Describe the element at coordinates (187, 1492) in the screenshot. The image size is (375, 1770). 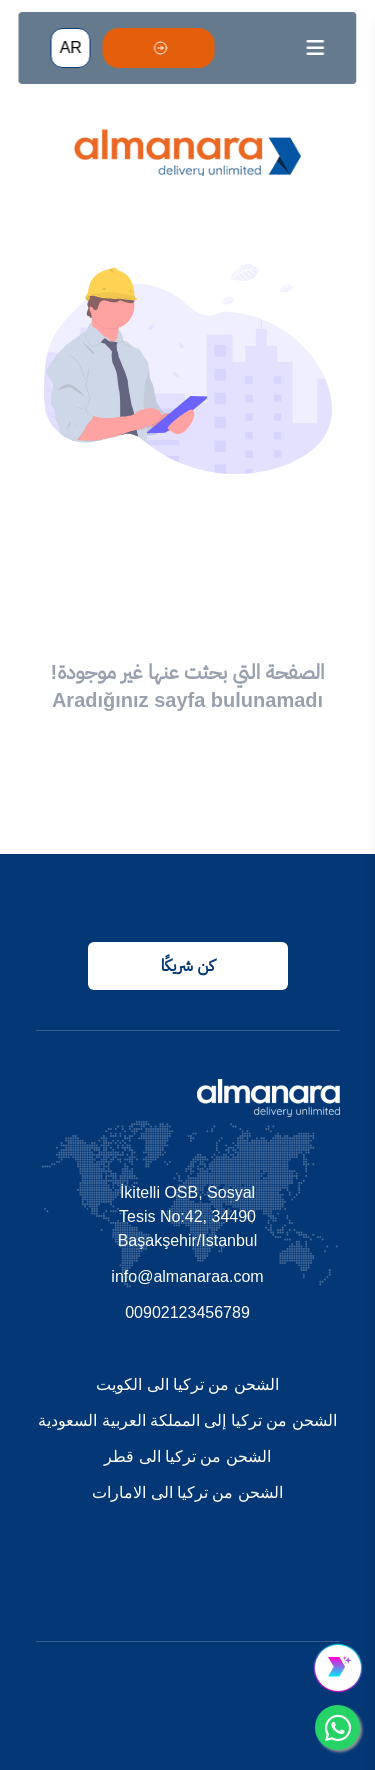
I see `الشحن من تركيا الى الامارات` at that location.